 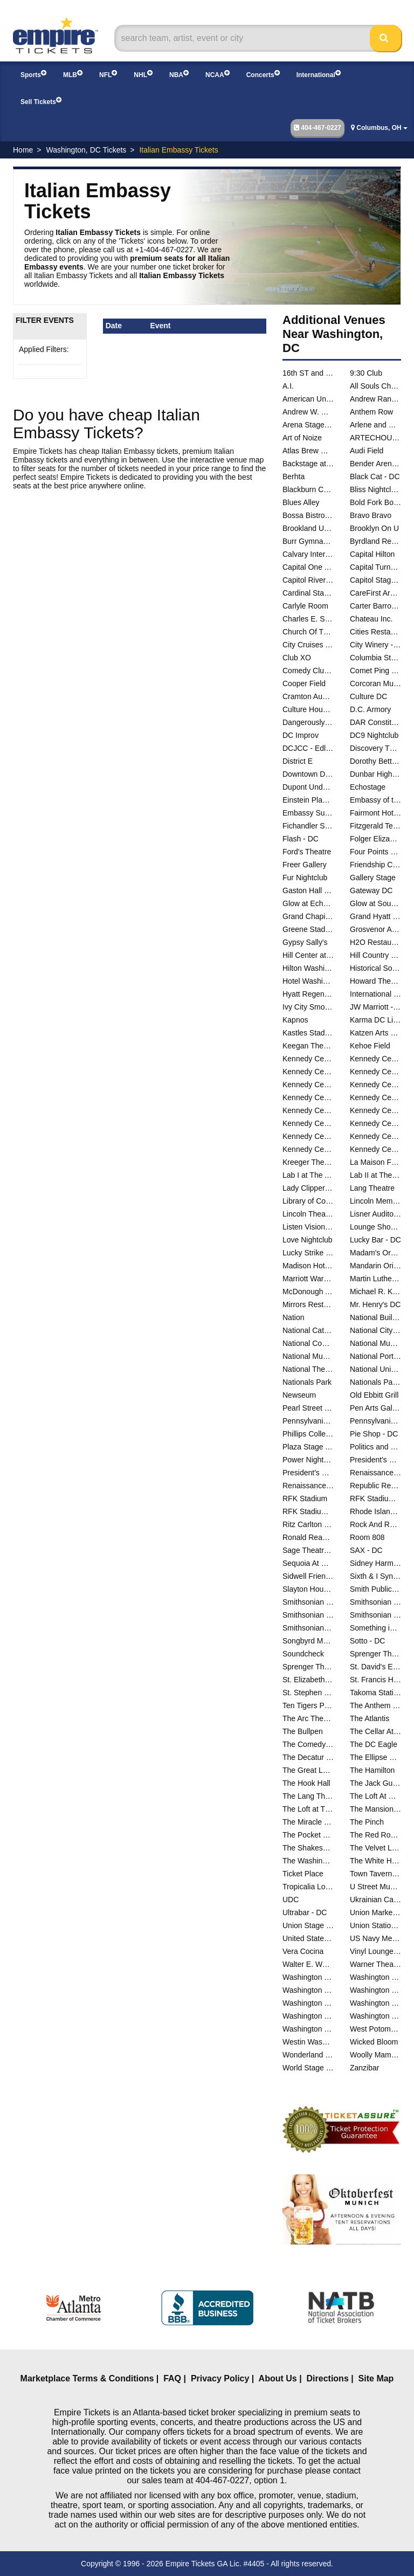 I want to click on DC Improv, so click(x=300, y=735).